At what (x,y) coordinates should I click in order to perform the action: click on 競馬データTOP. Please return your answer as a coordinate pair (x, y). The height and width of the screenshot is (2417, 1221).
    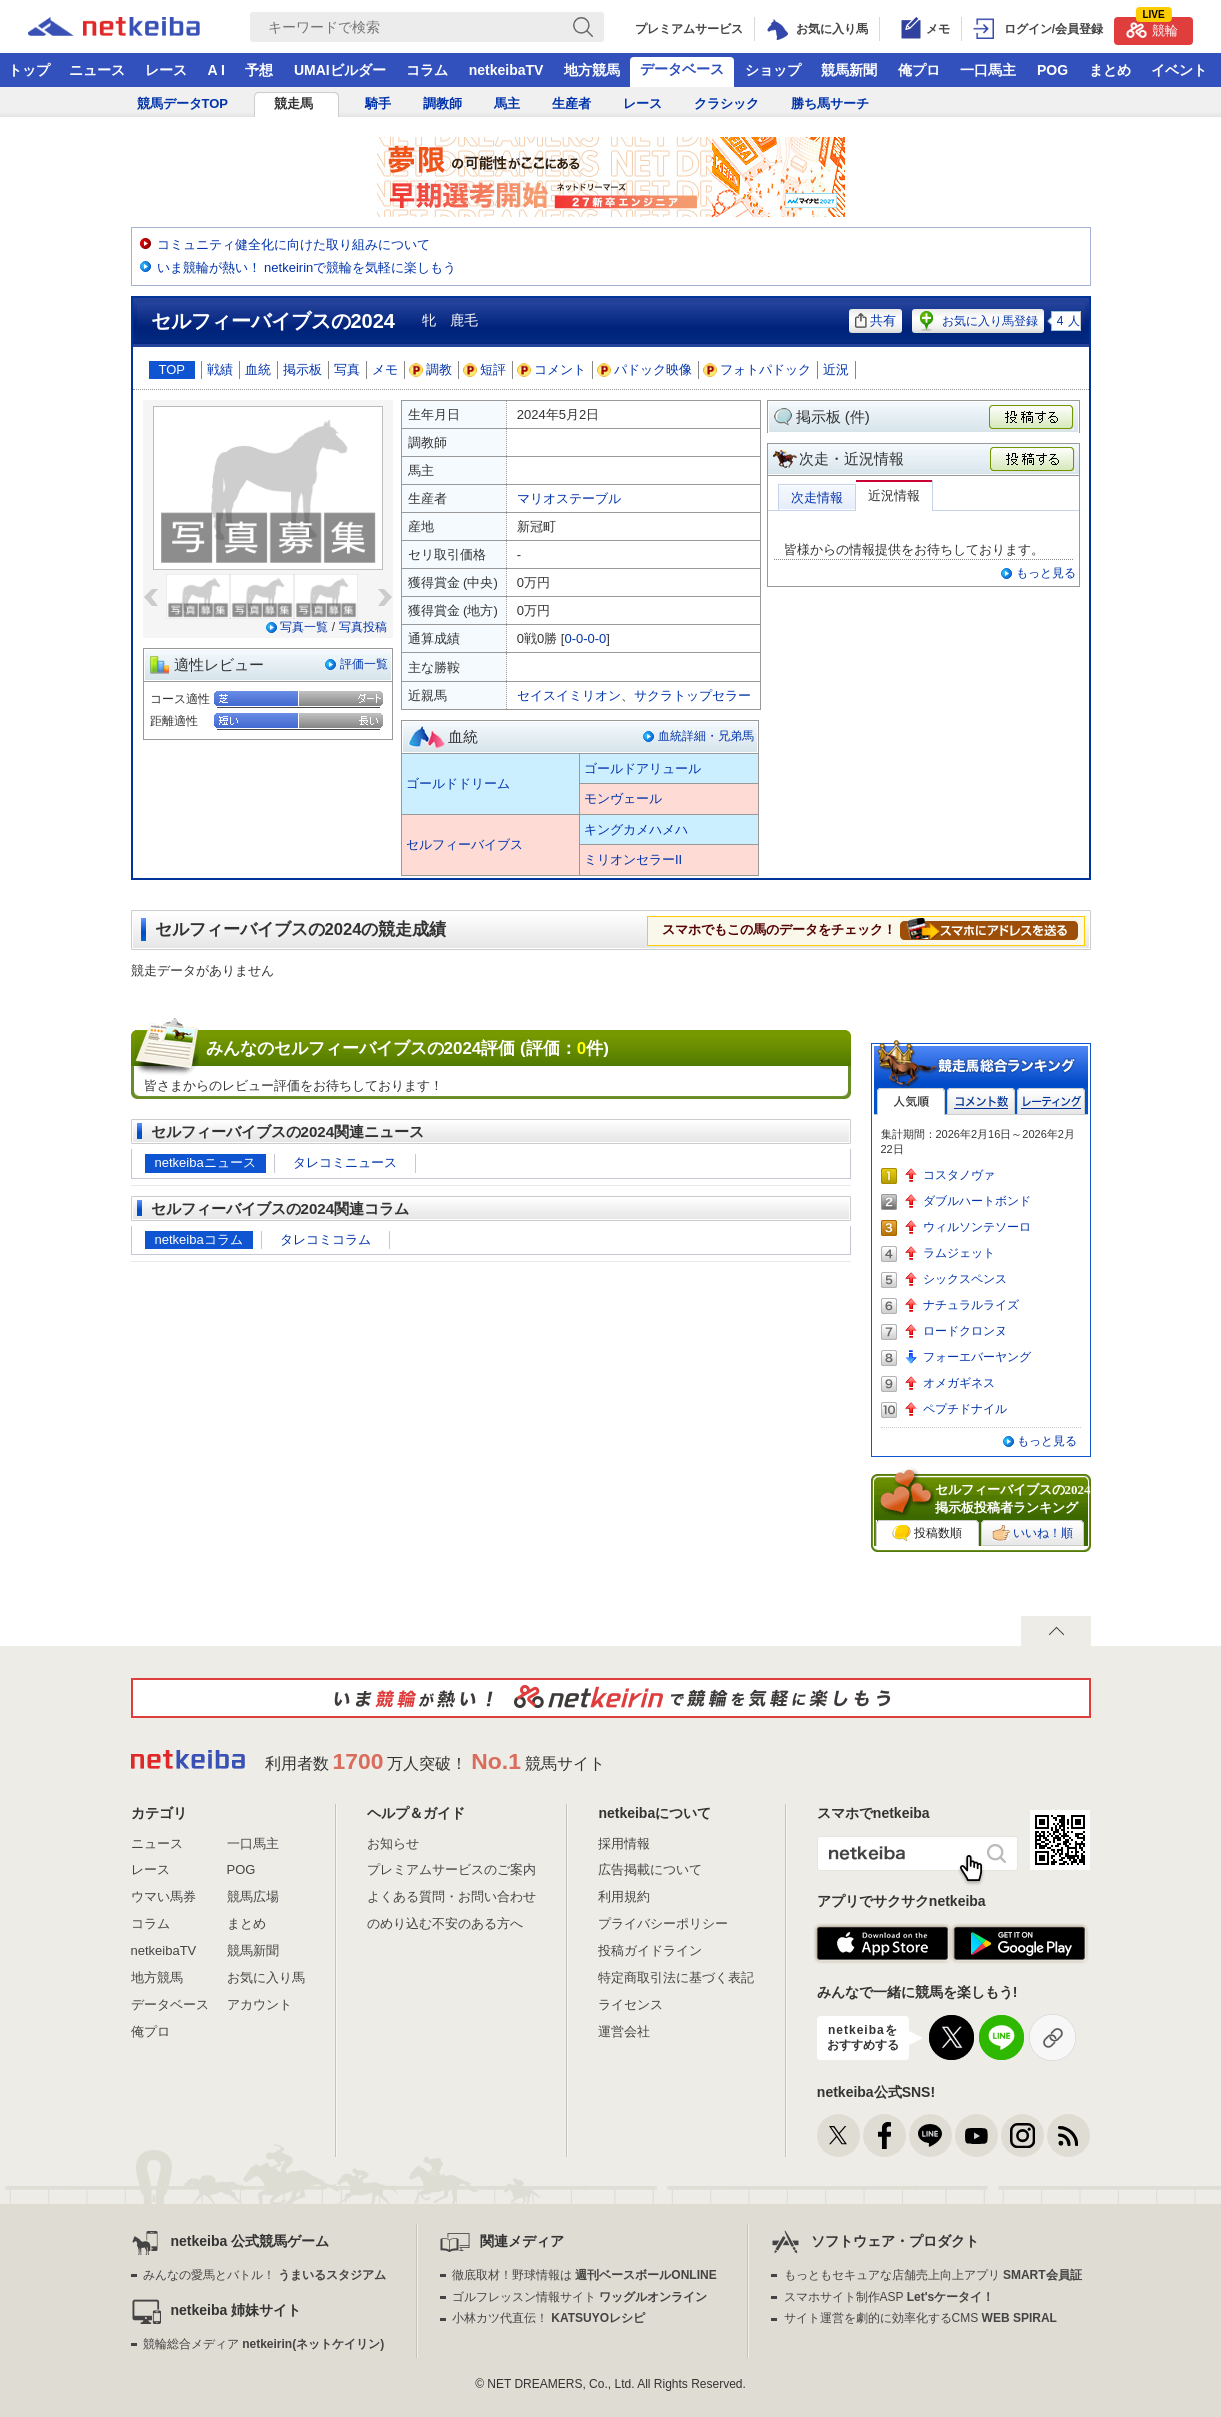
    Looking at the image, I should click on (183, 103).